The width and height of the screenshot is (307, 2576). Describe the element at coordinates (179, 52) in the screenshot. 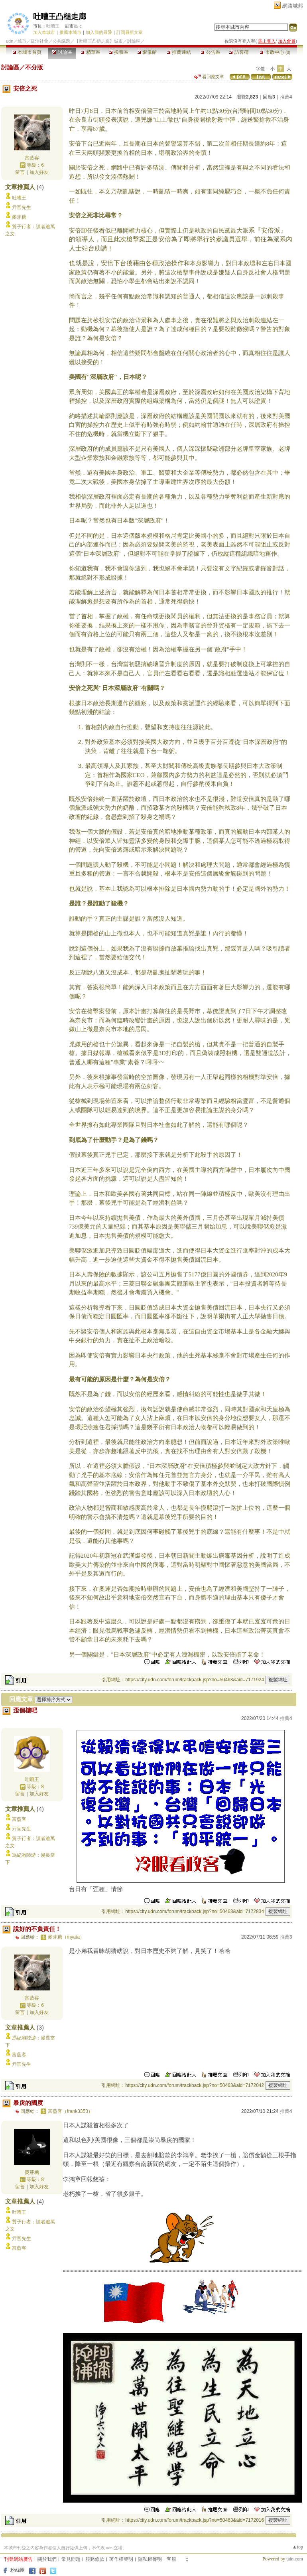

I see `推薦連結` at that location.